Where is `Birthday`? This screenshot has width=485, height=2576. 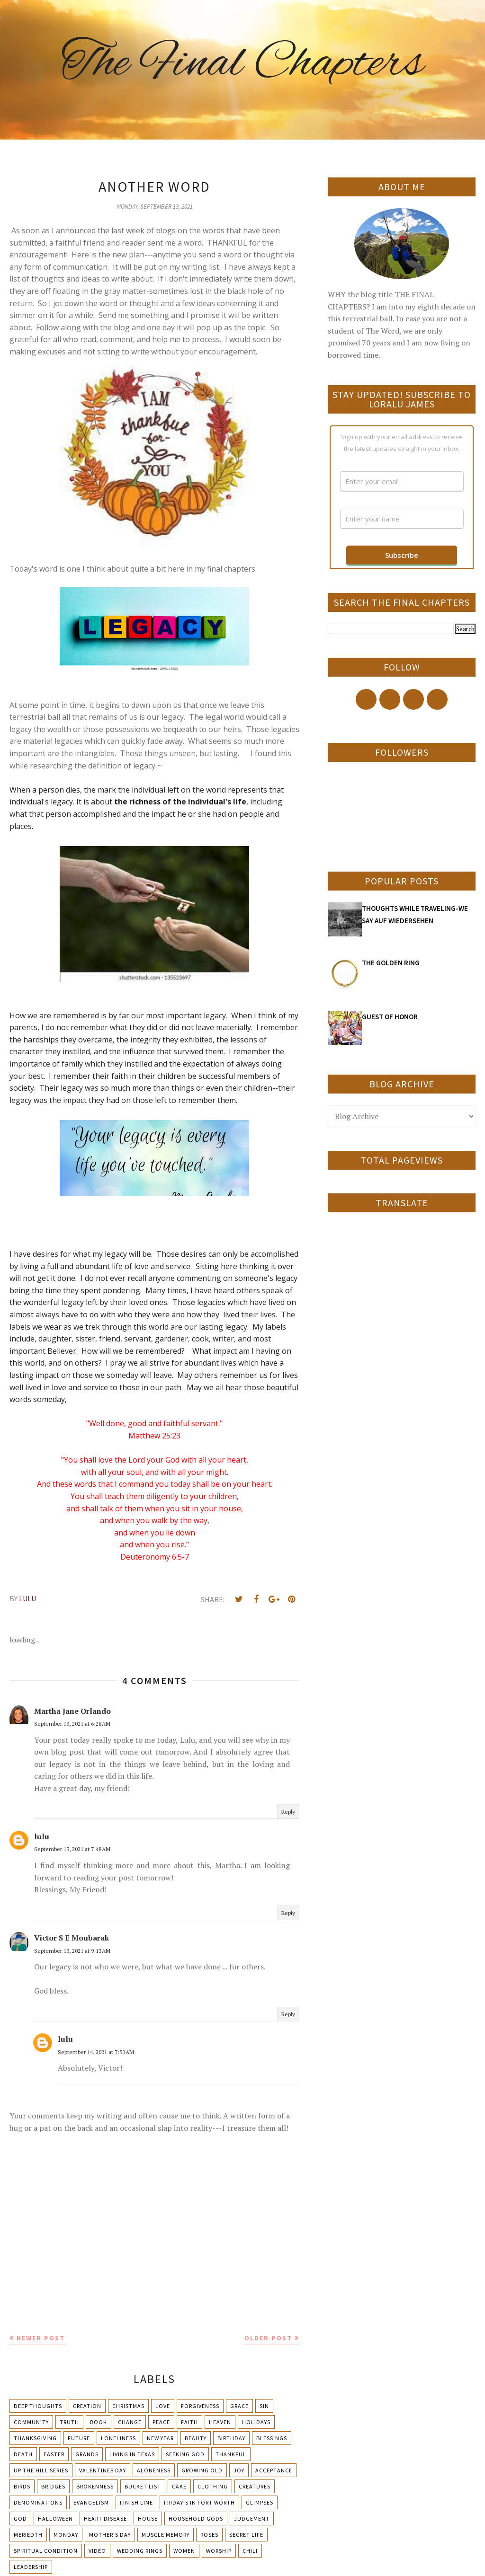 Birthday is located at coordinates (231, 2438).